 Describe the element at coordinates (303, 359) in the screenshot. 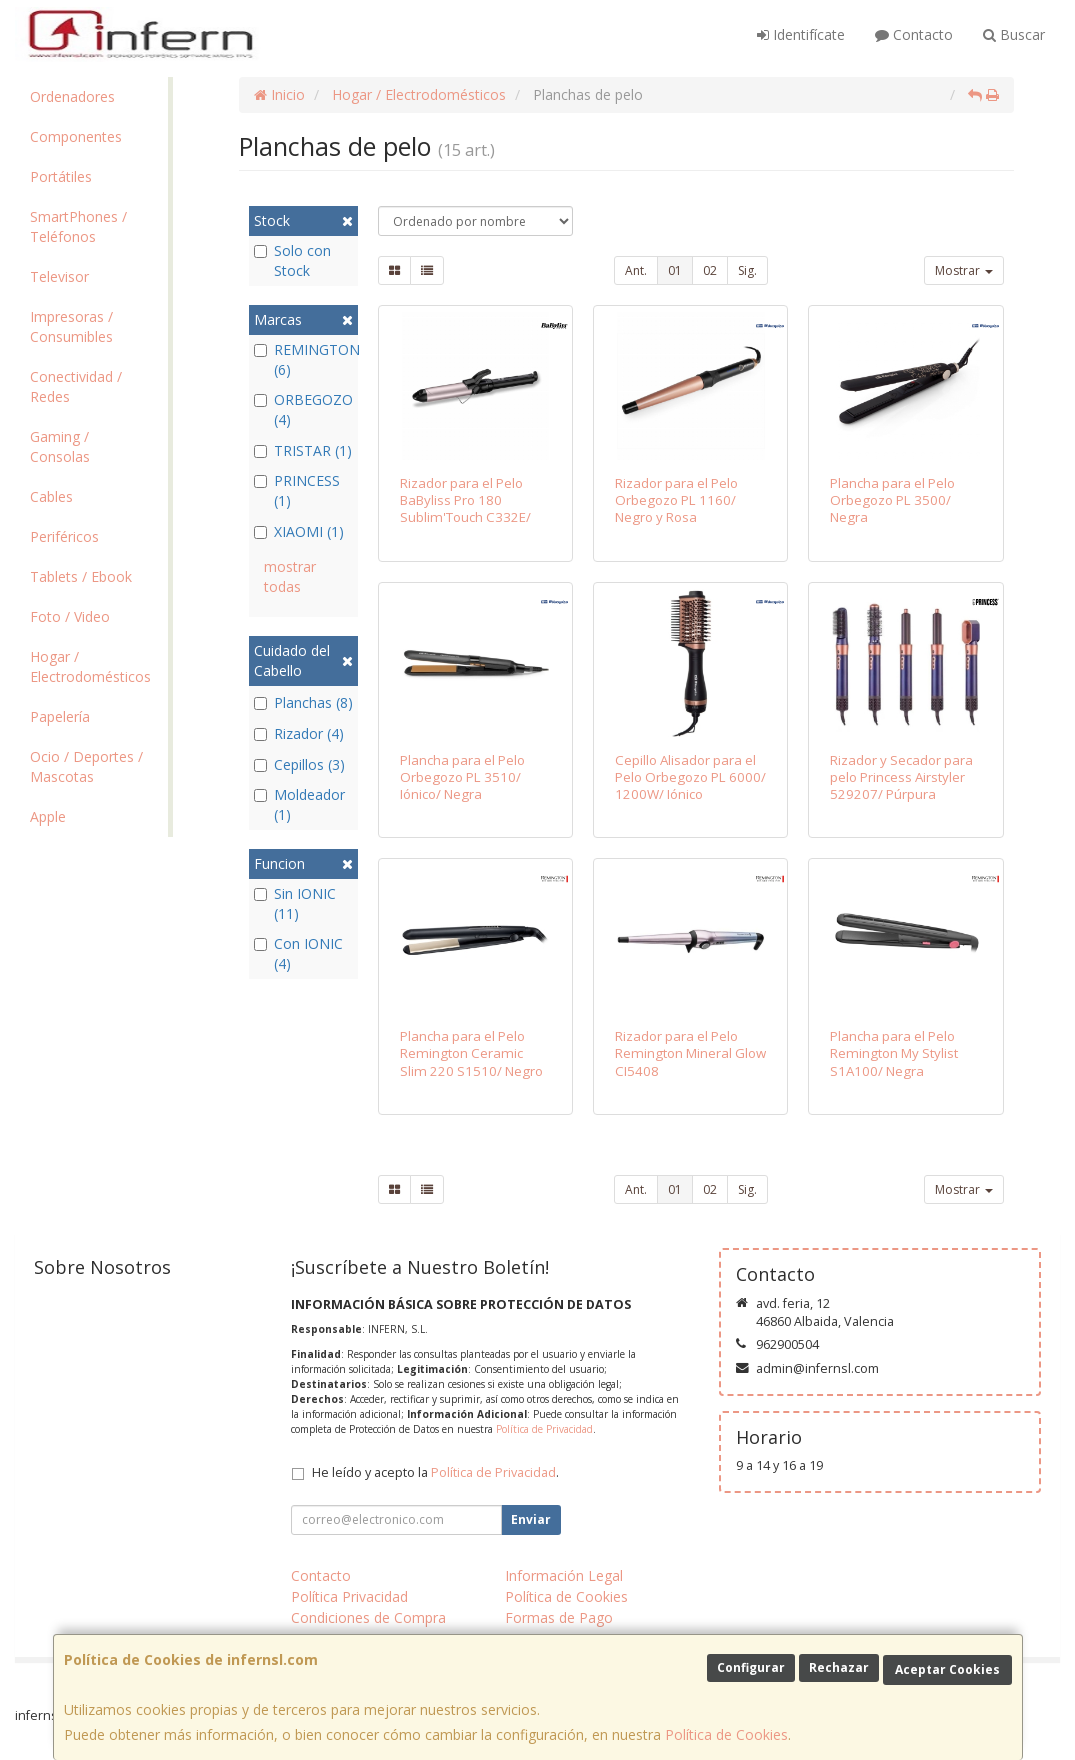

I see `REMINGTON (6)` at that location.